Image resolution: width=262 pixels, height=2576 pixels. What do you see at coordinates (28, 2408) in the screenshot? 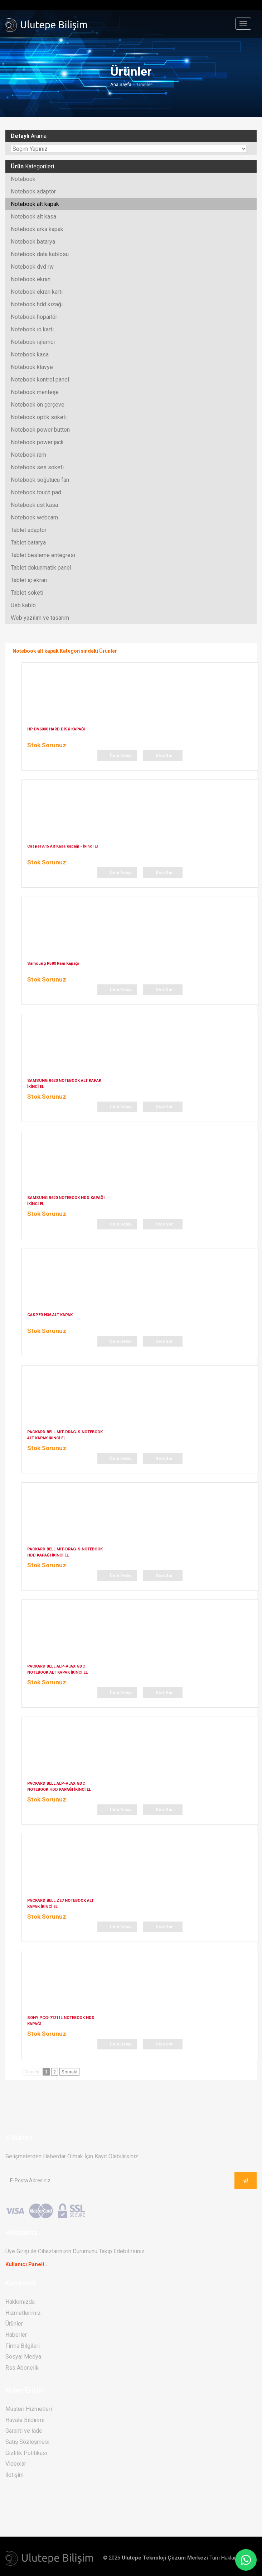
I see `Müşteri Hizmetleri` at bounding box center [28, 2408].